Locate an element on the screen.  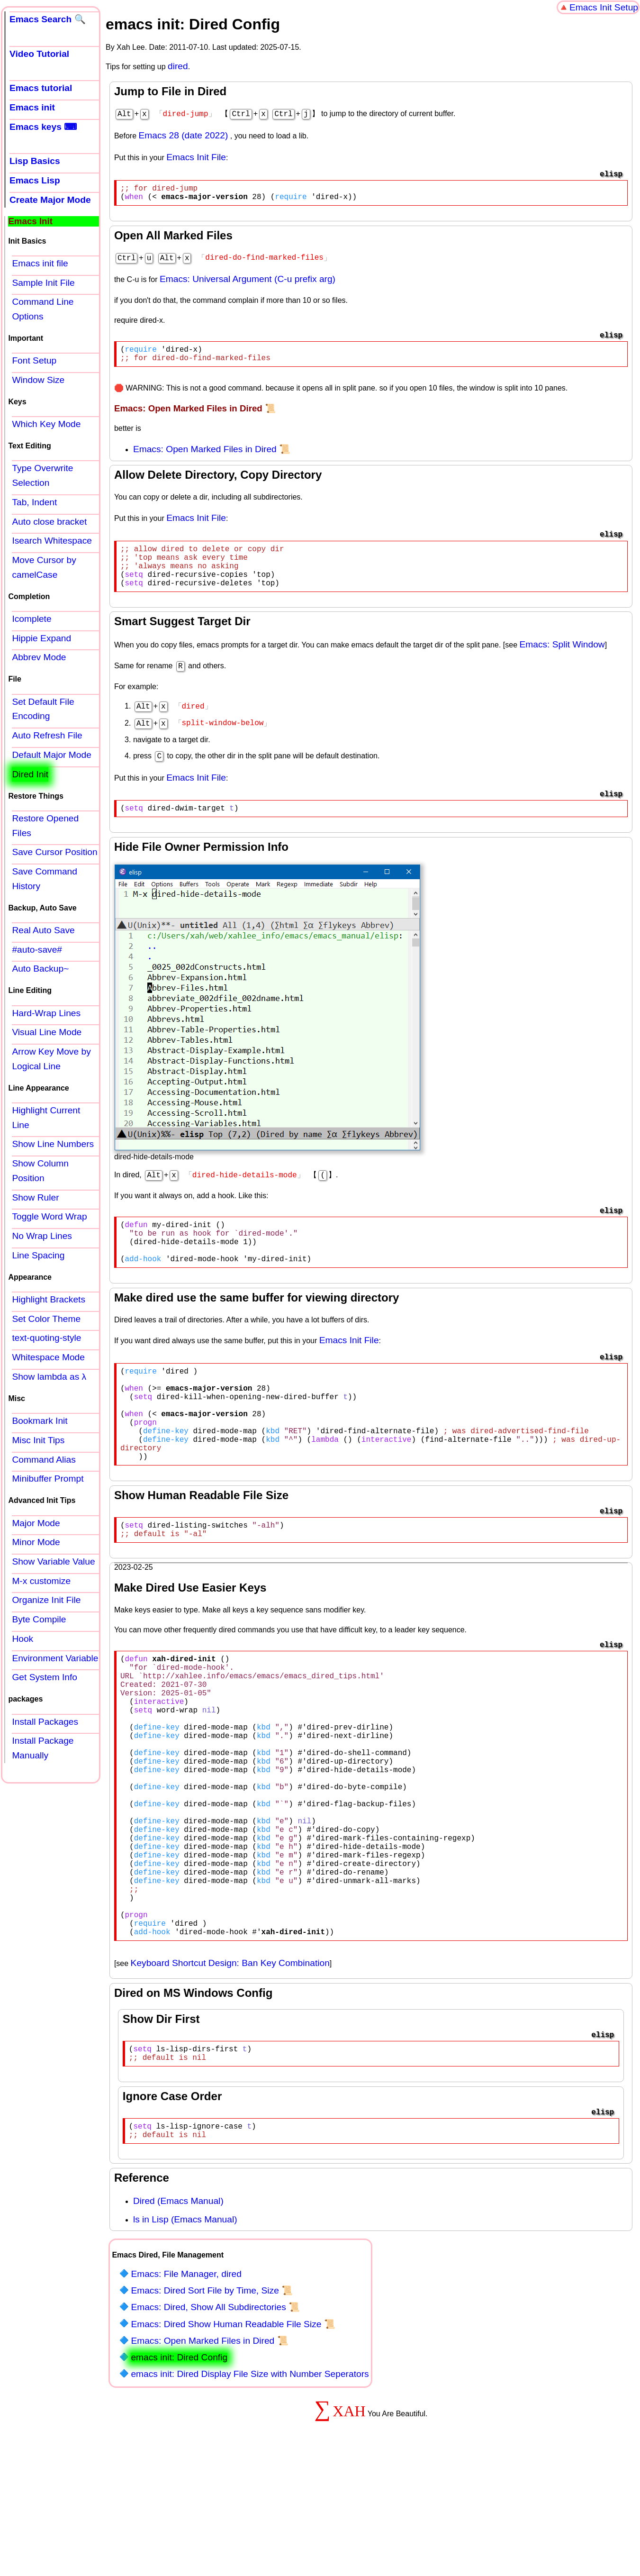
Sample Init File is located at coordinates (43, 283).